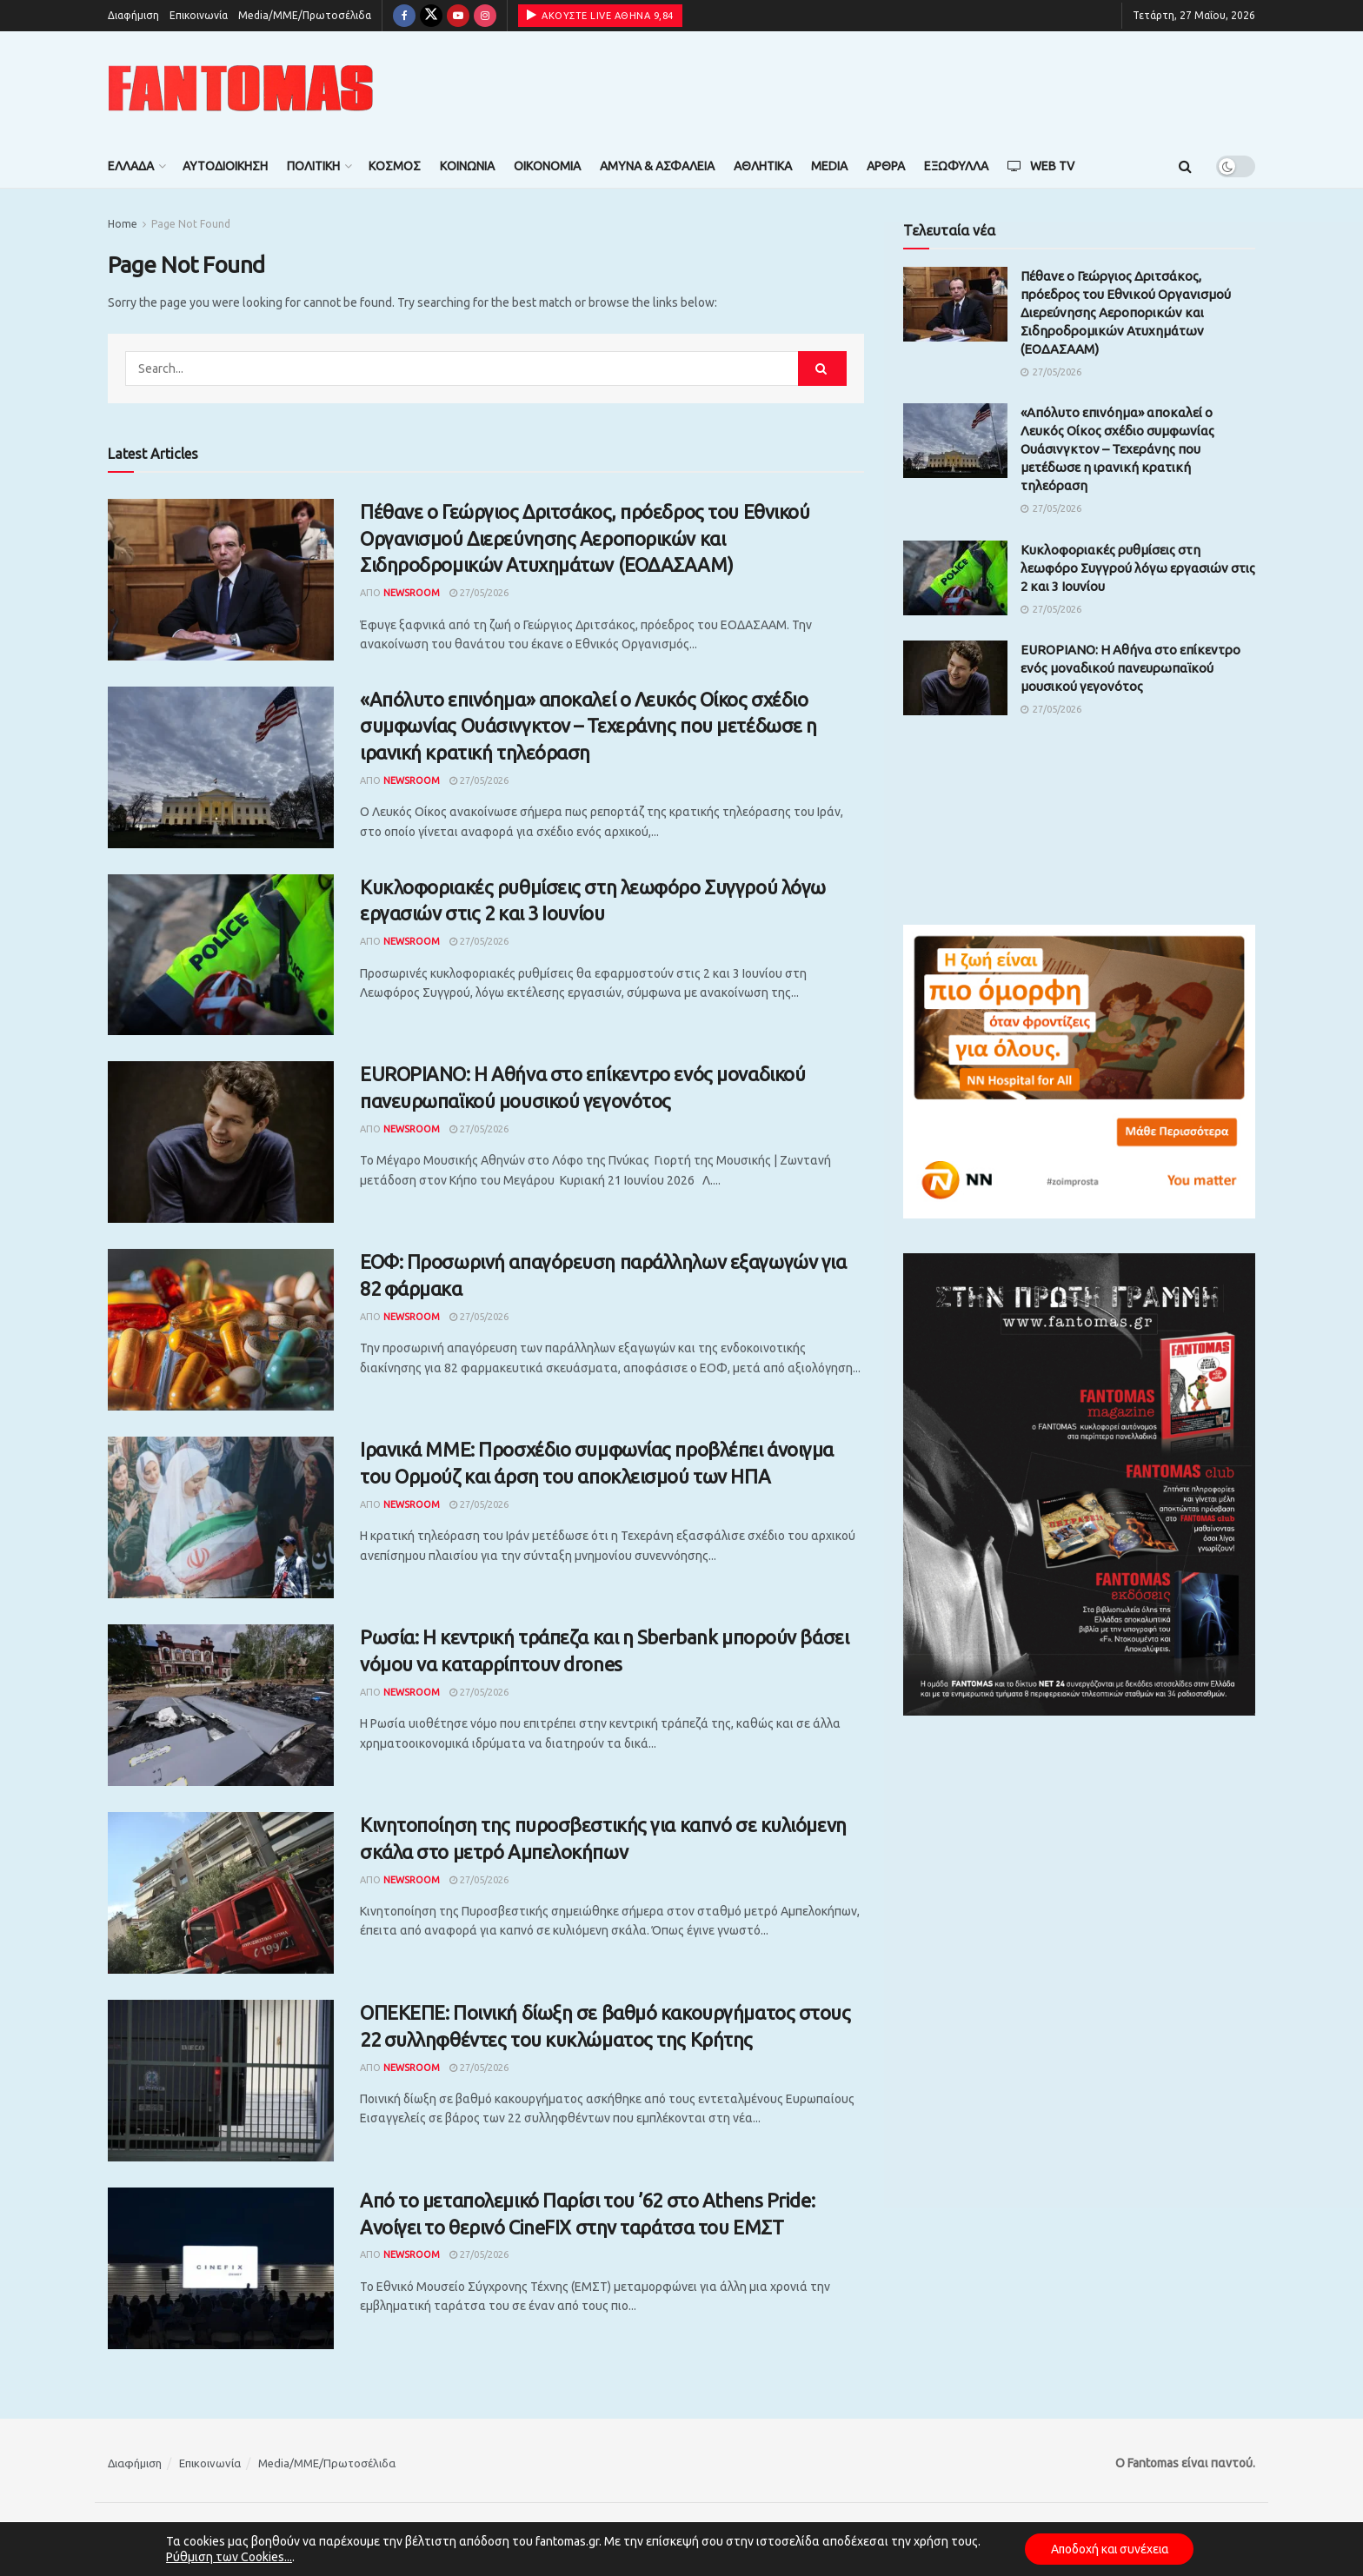 The width and height of the screenshot is (1363, 2576). I want to click on Κοινωνία, so click(467, 166).